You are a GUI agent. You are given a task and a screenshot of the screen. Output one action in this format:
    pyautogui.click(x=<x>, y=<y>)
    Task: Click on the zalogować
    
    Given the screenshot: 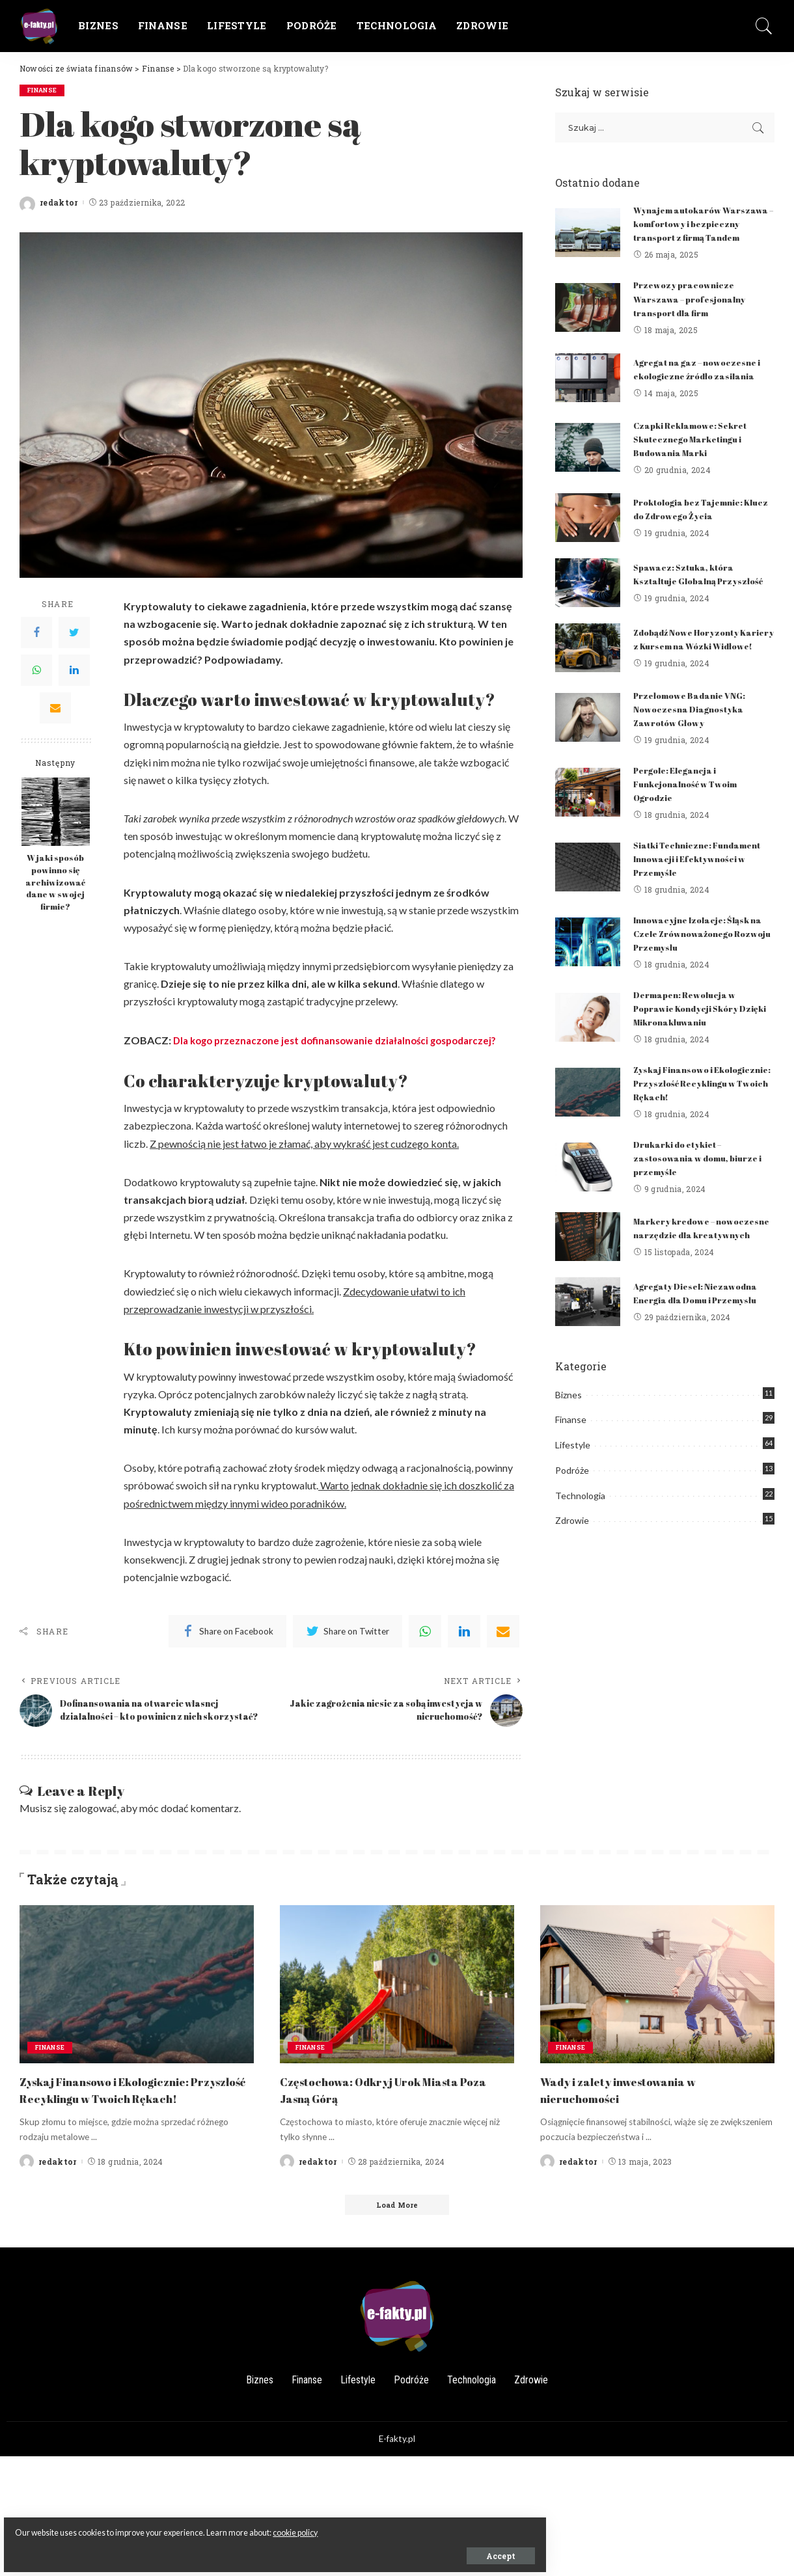 What is the action you would take?
    pyautogui.click(x=92, y=1821)
    